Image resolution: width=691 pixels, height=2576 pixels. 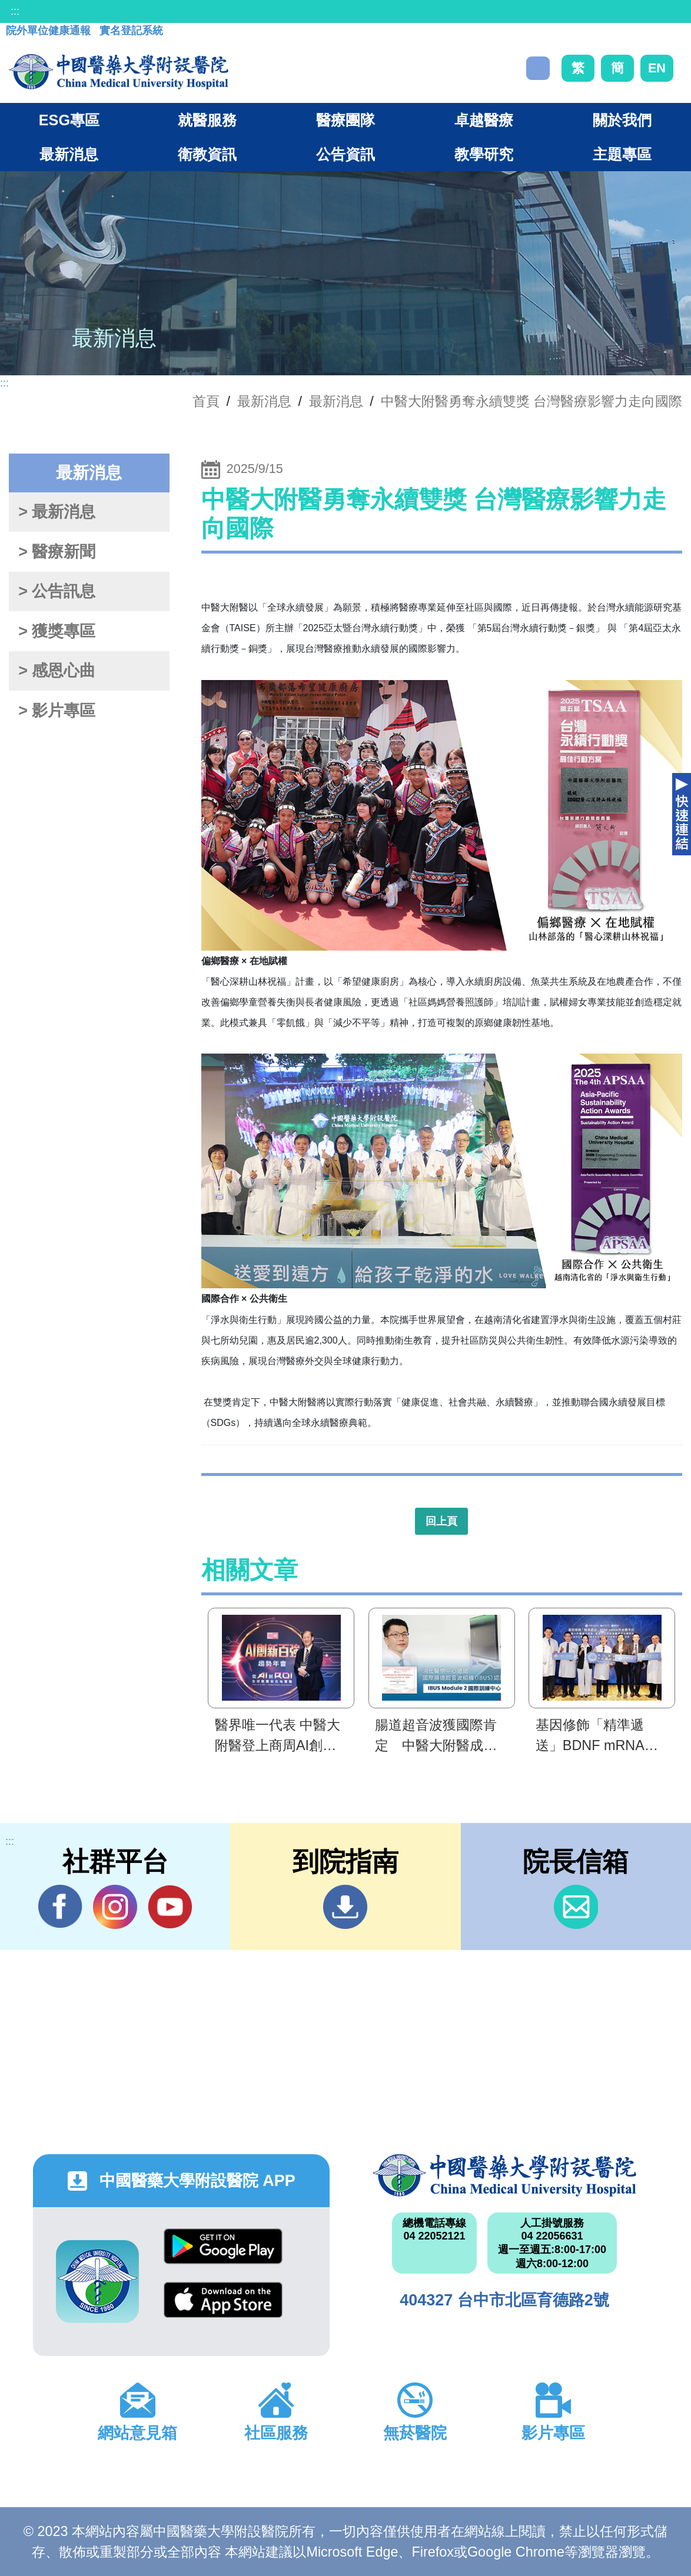 I want to click on 公告資訊 [button], so click(x=345, y=154).